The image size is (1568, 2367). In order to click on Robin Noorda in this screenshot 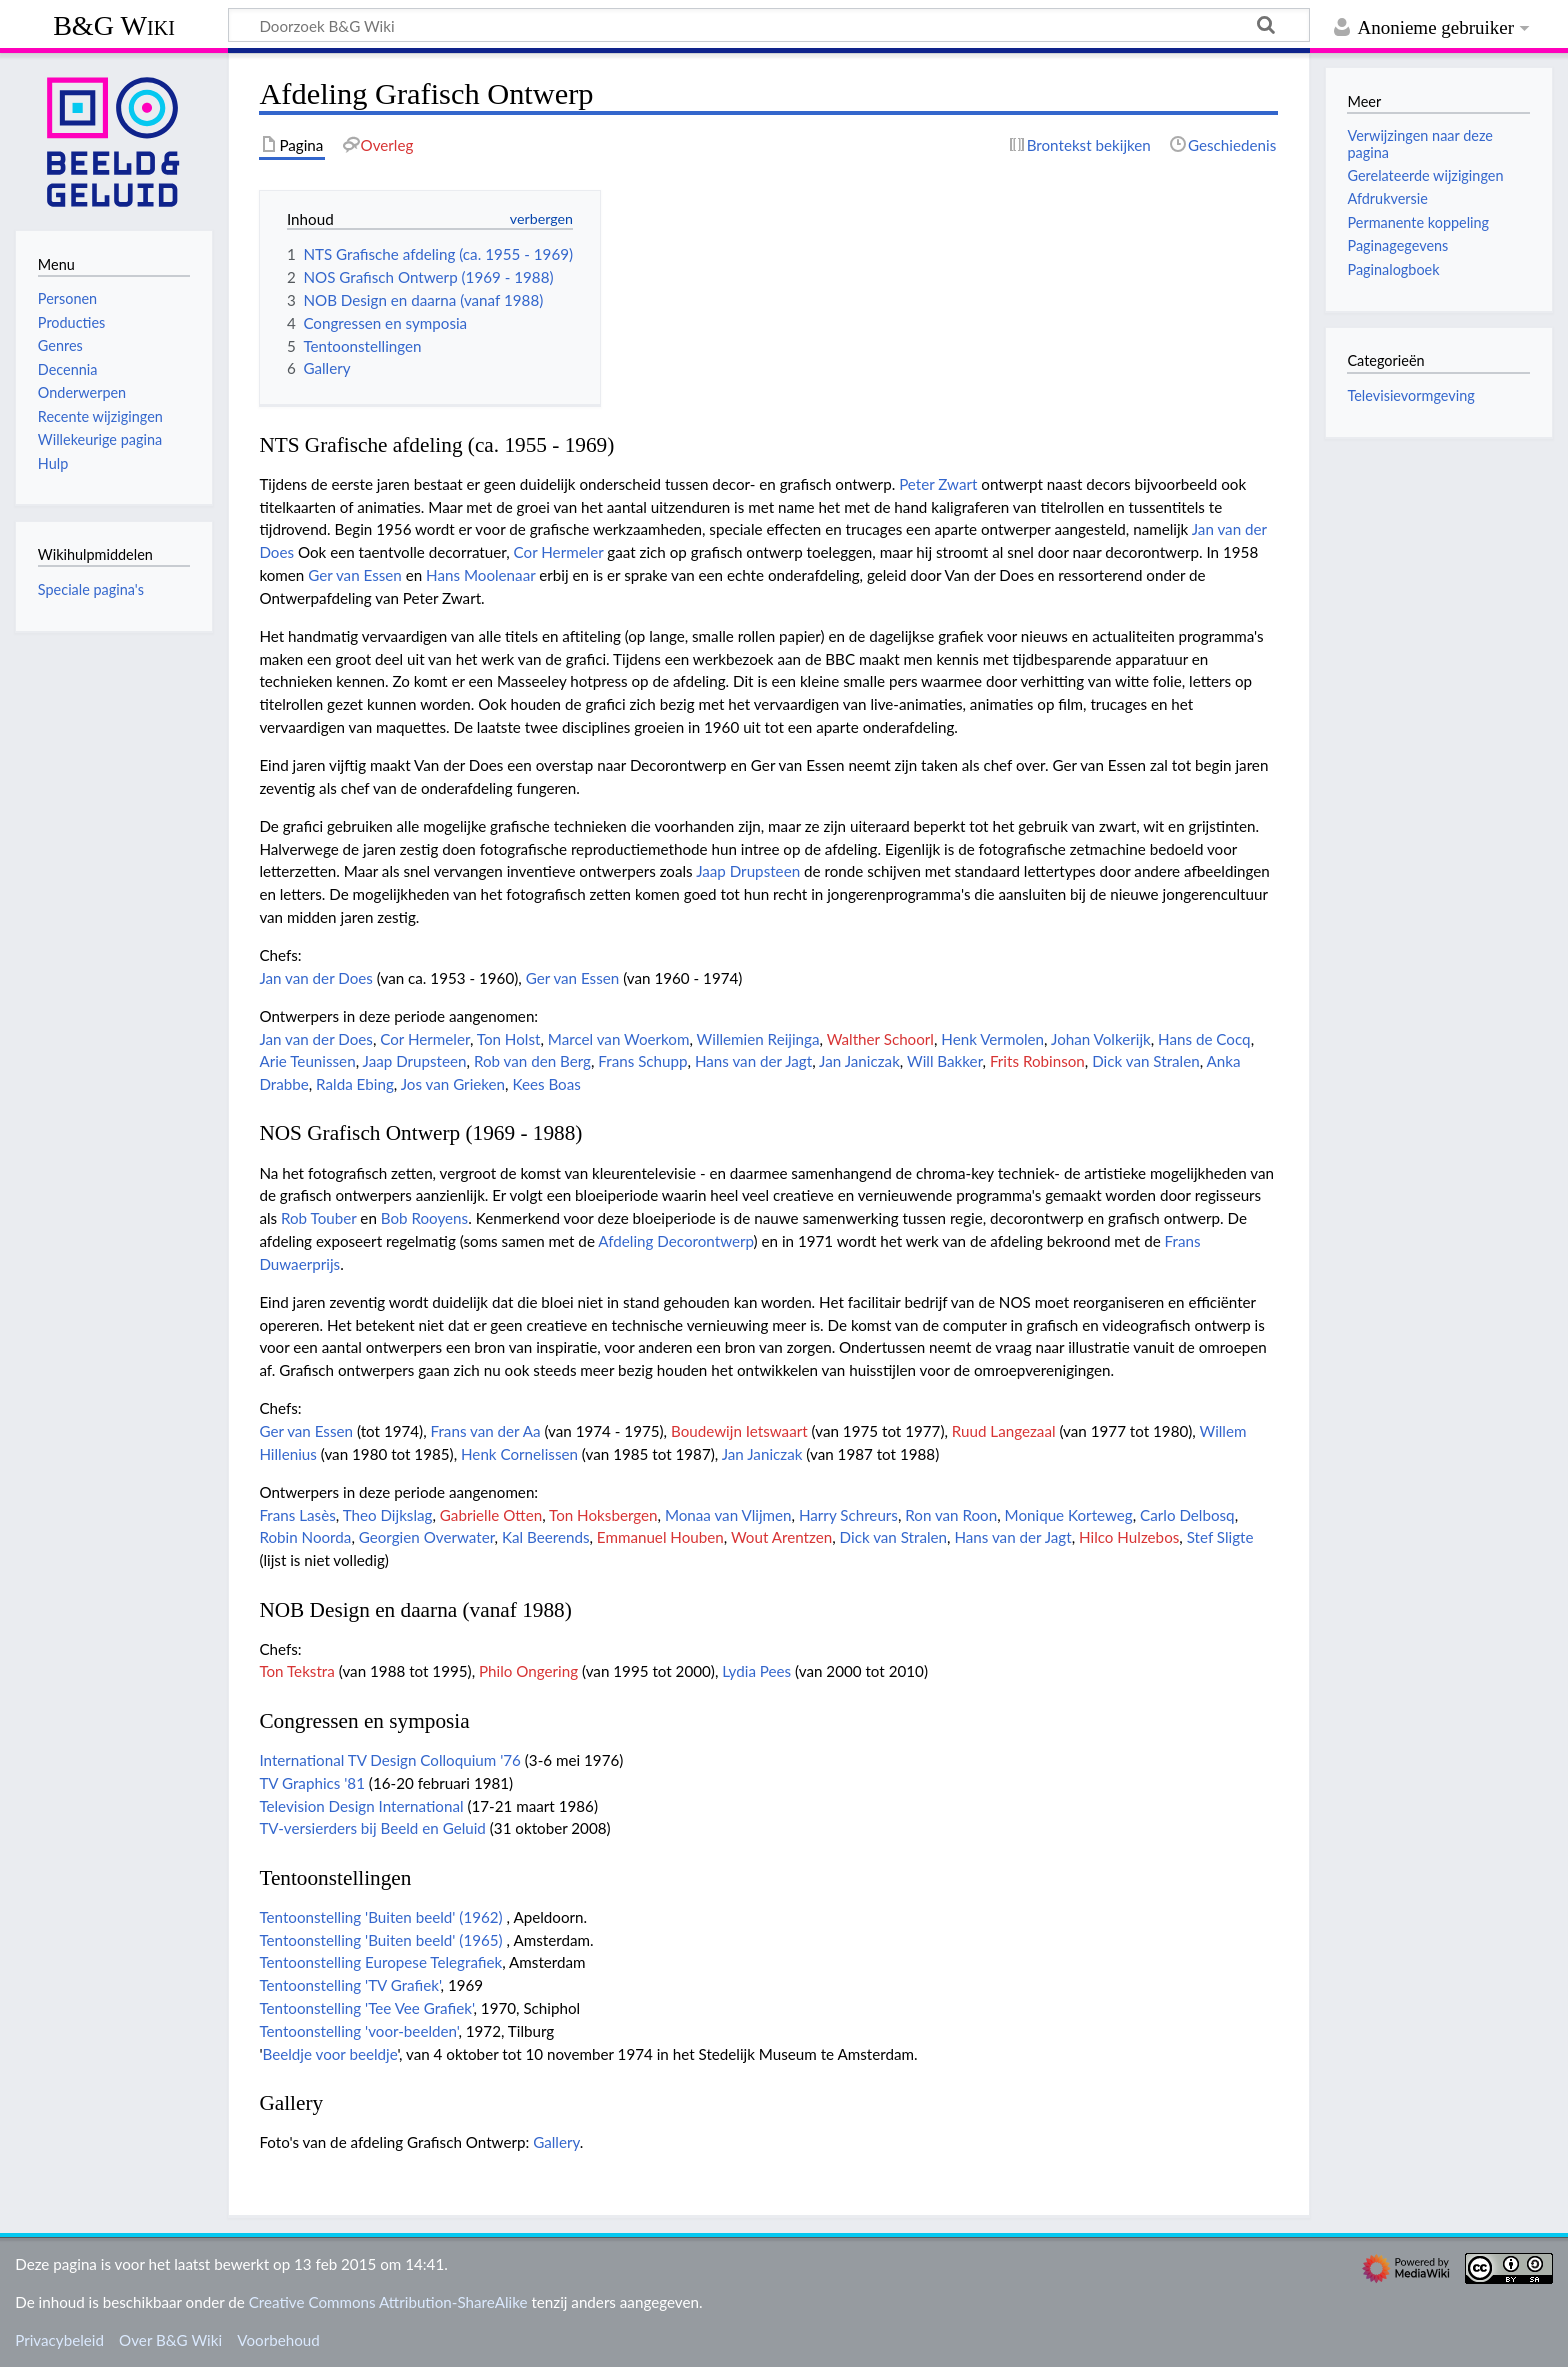, I will do `click(305, 1537)`.